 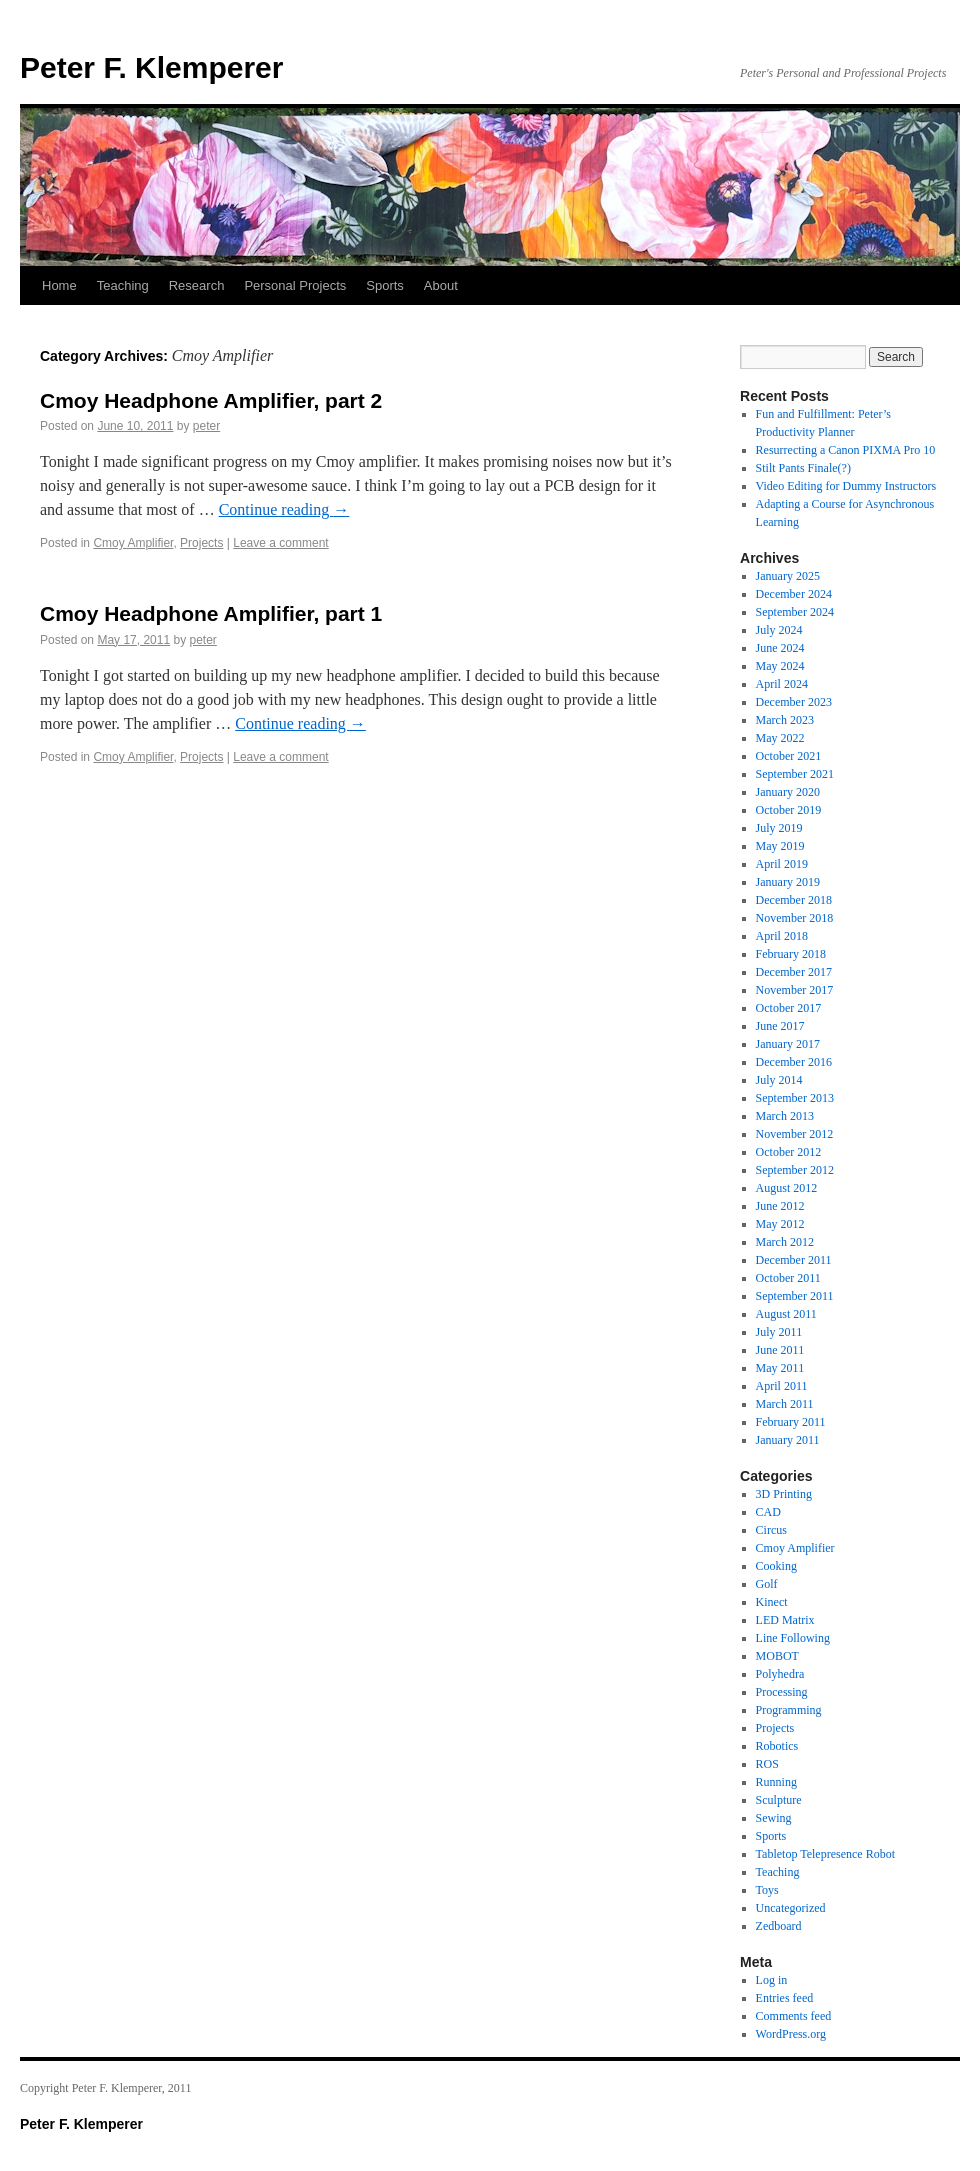 I want to click on January 2017, so click(x=788, y=1044).